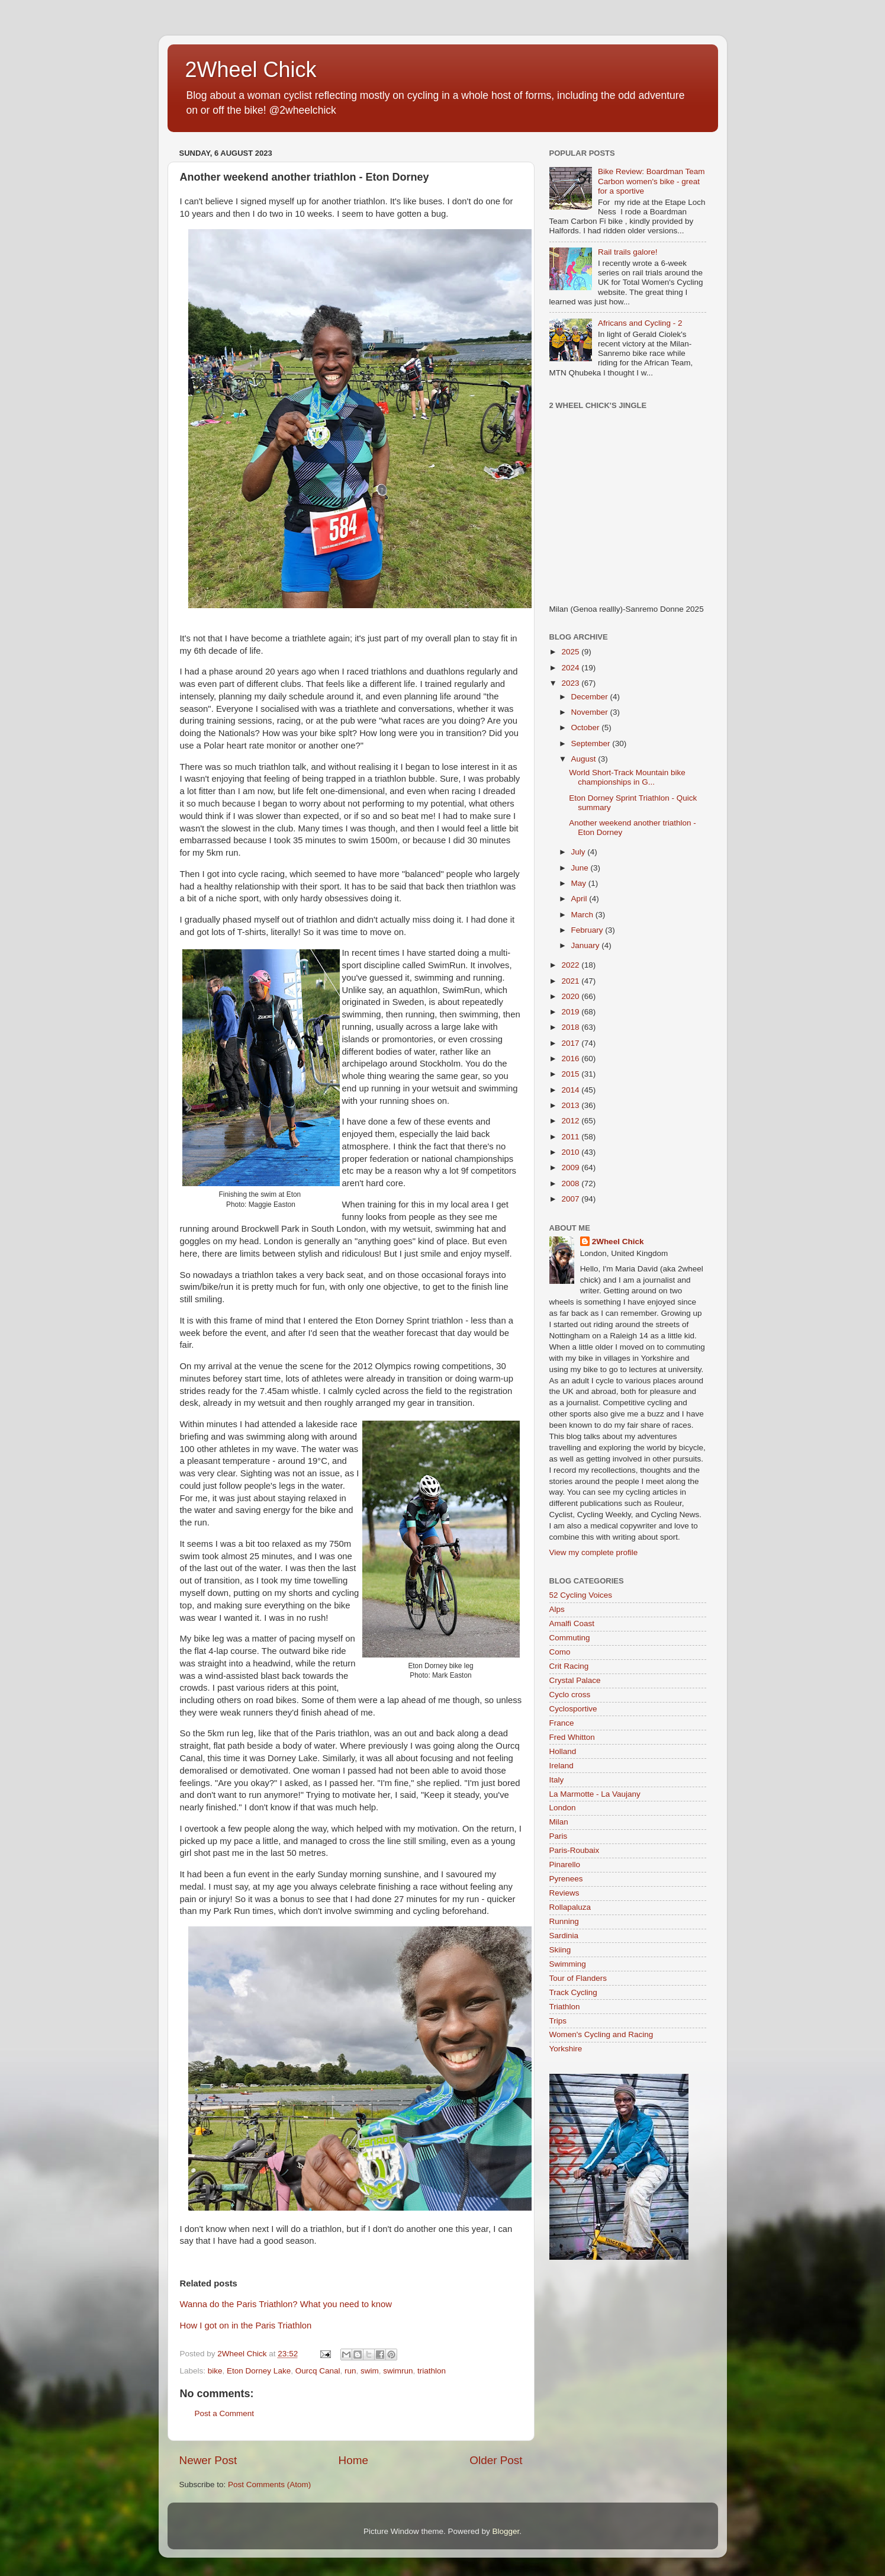  I want to click on 2011, so click(571, 1136).